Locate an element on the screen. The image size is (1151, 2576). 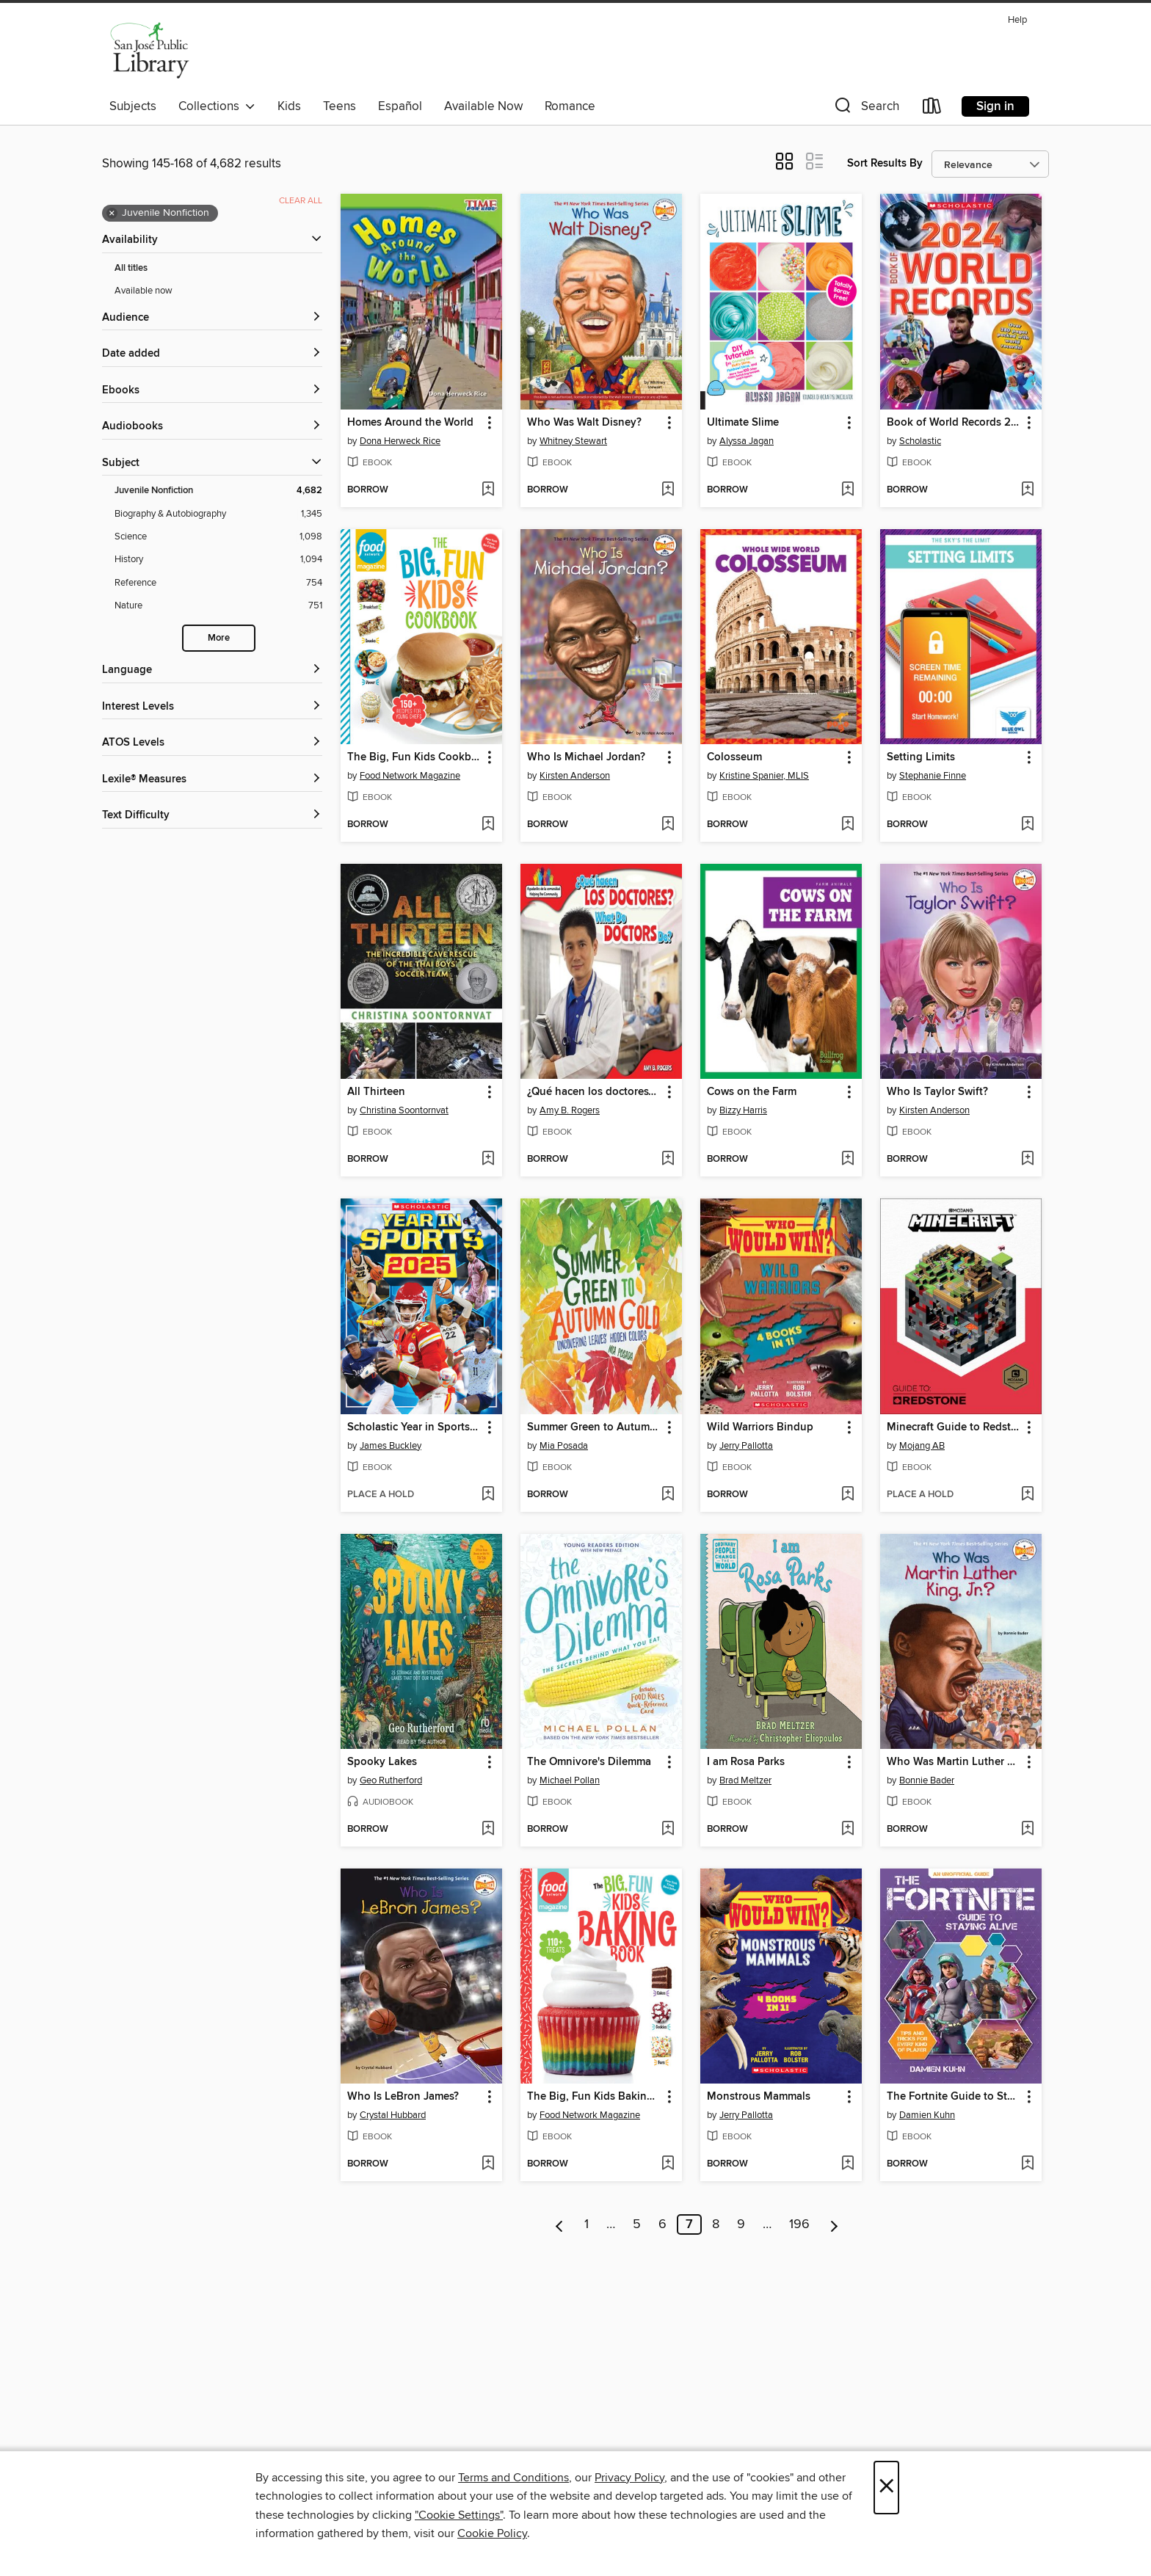
Minecraft Guide to Redstone [link] is located at coordinates (954, 1427).